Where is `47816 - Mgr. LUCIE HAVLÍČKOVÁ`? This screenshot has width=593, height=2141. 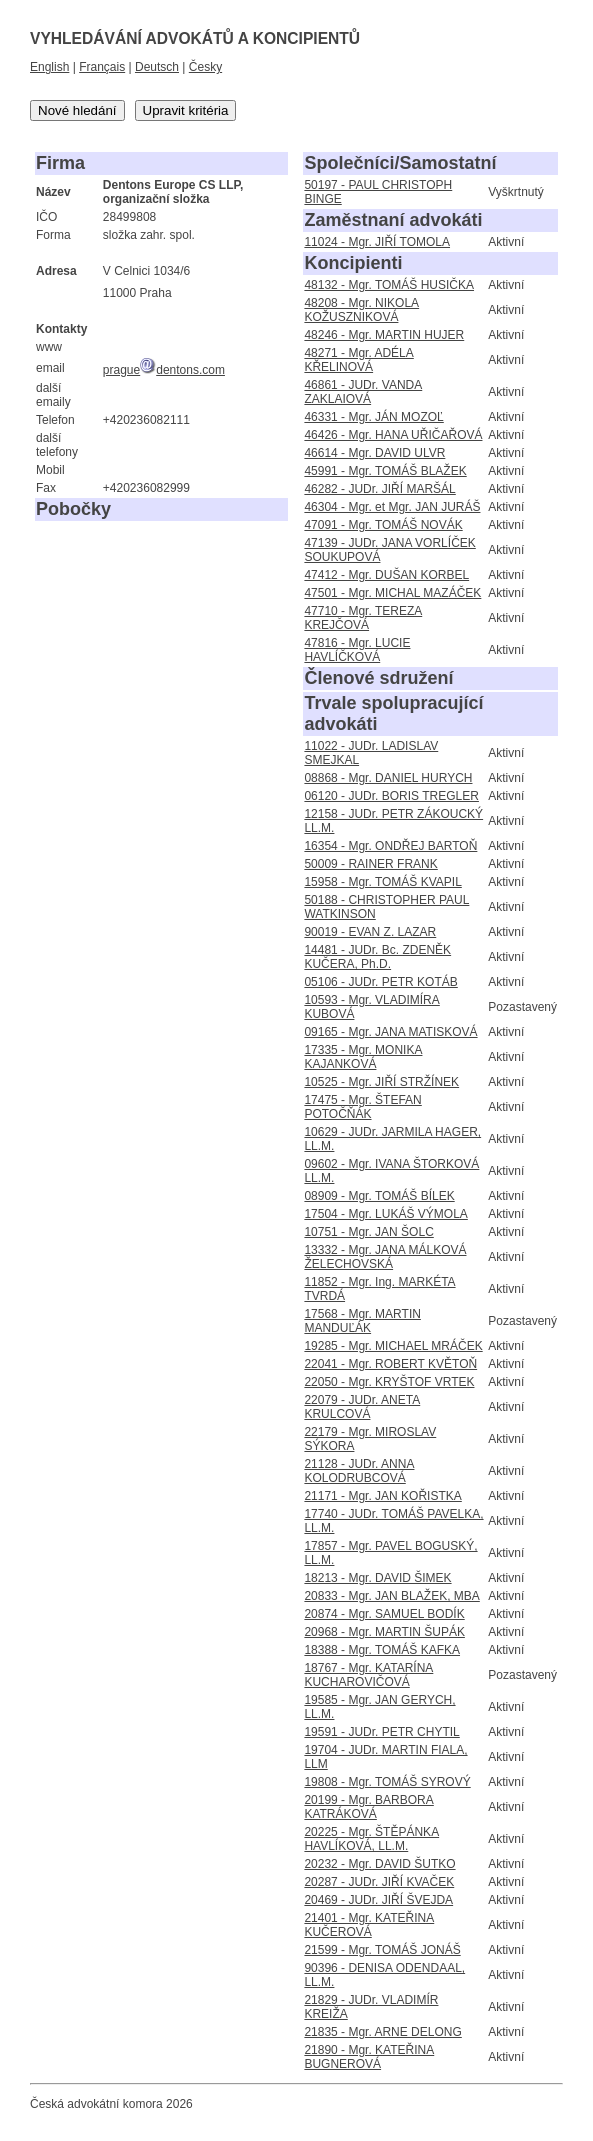 47816 - Mgr. LUCIE HAVLÍČKOVÁ is located at coordinates (357, 650).